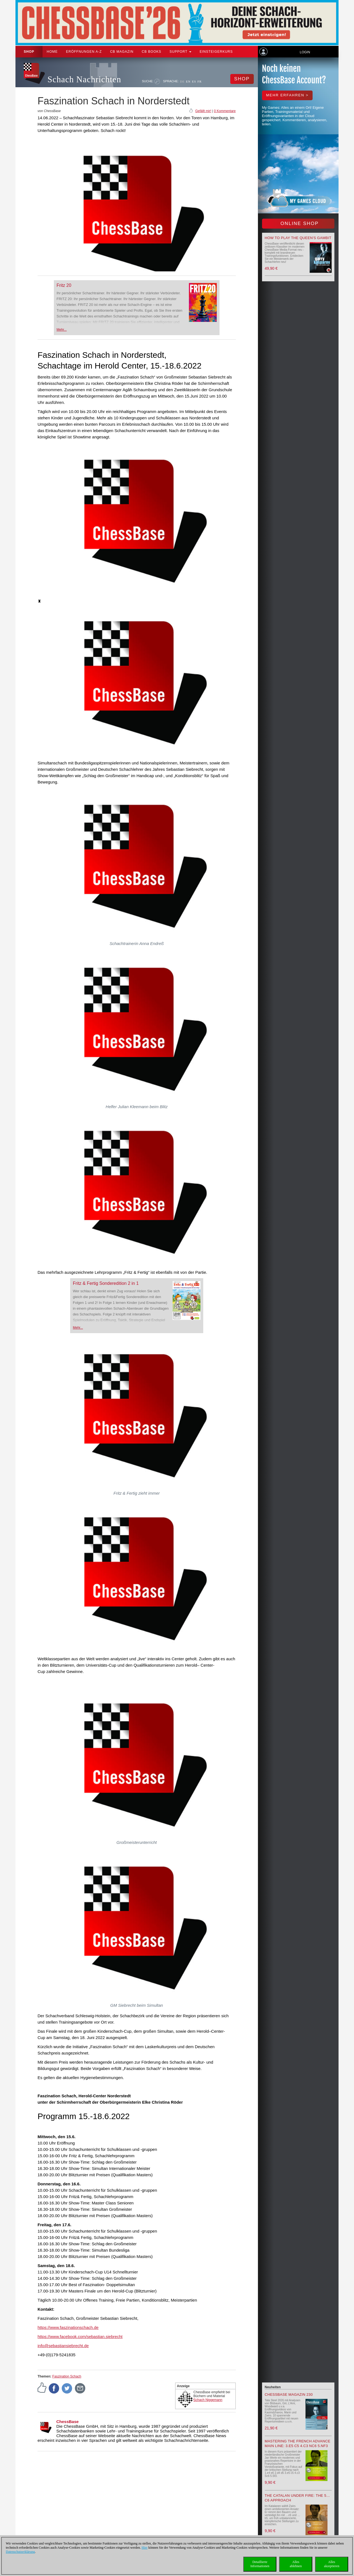 Image resolution: width=354 pixels, height=2576 pixels. Describe the element at coordinates (194, 81) in the screenshot. I see `ES` at that location.